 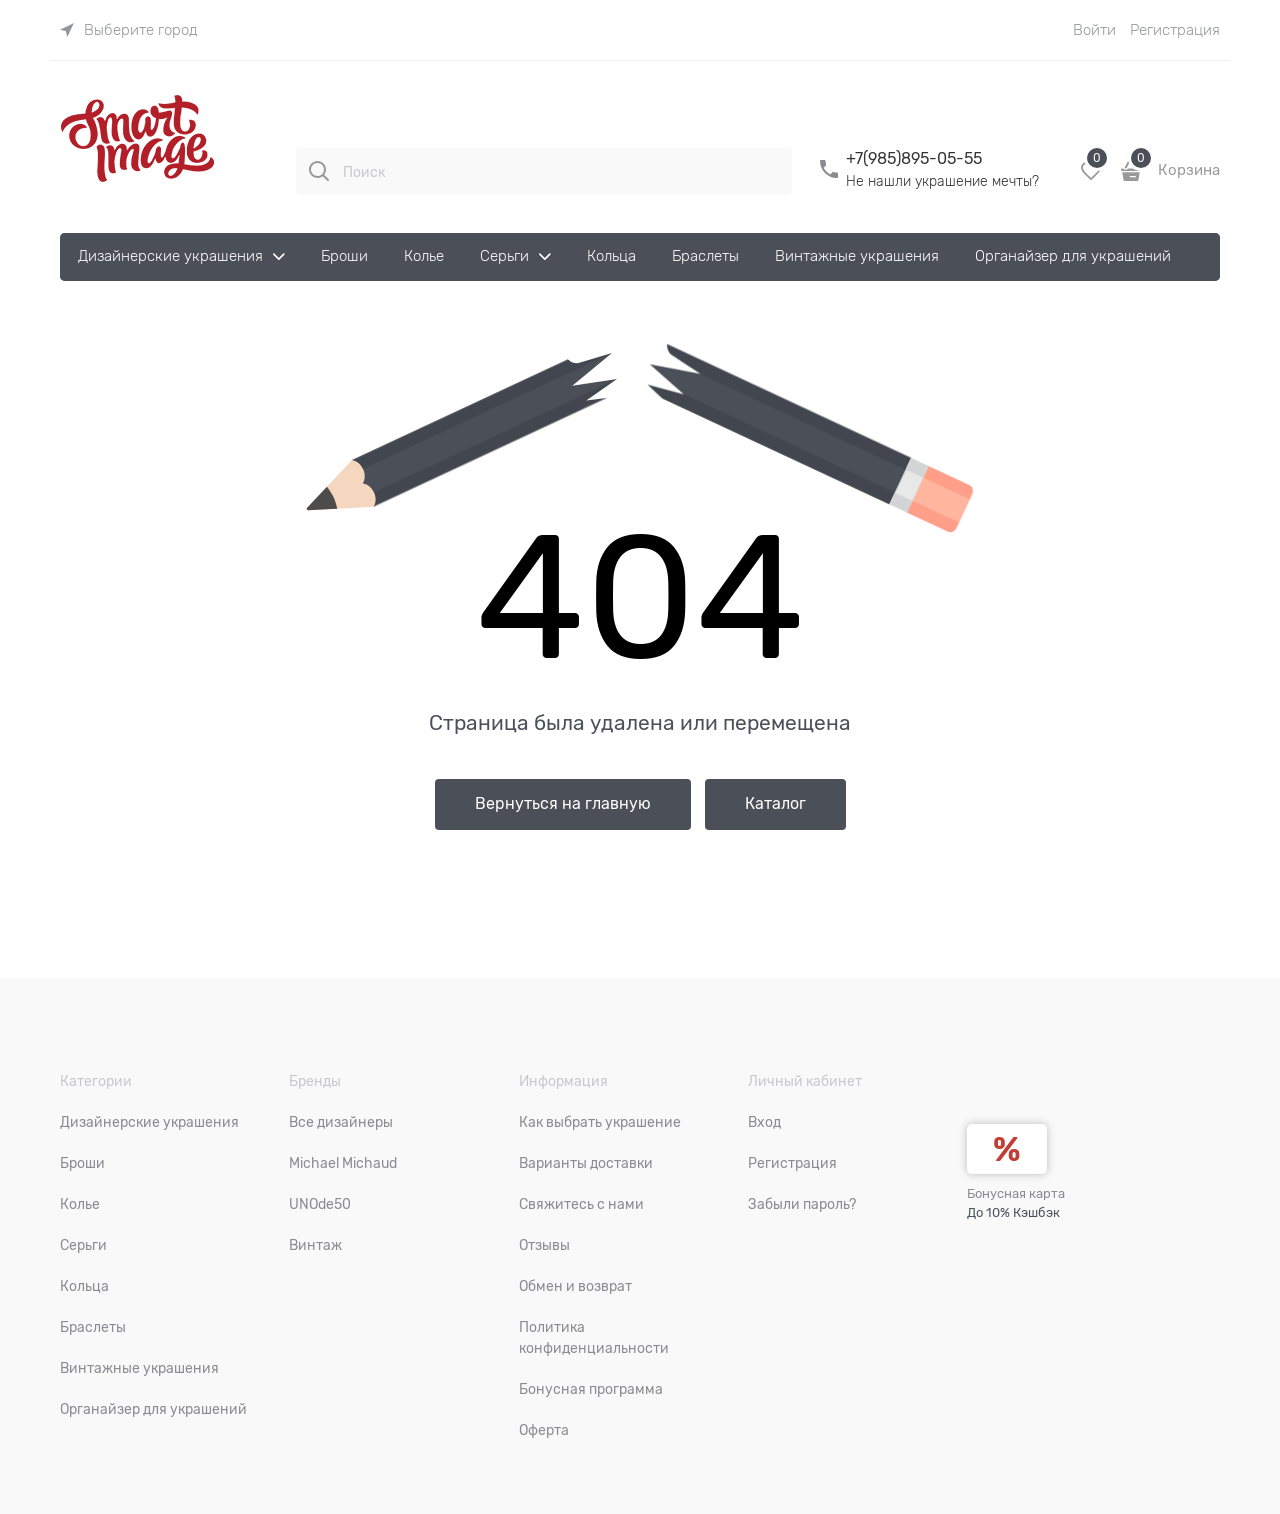 I want to click on [Поиск], so click(x=319, y=171).